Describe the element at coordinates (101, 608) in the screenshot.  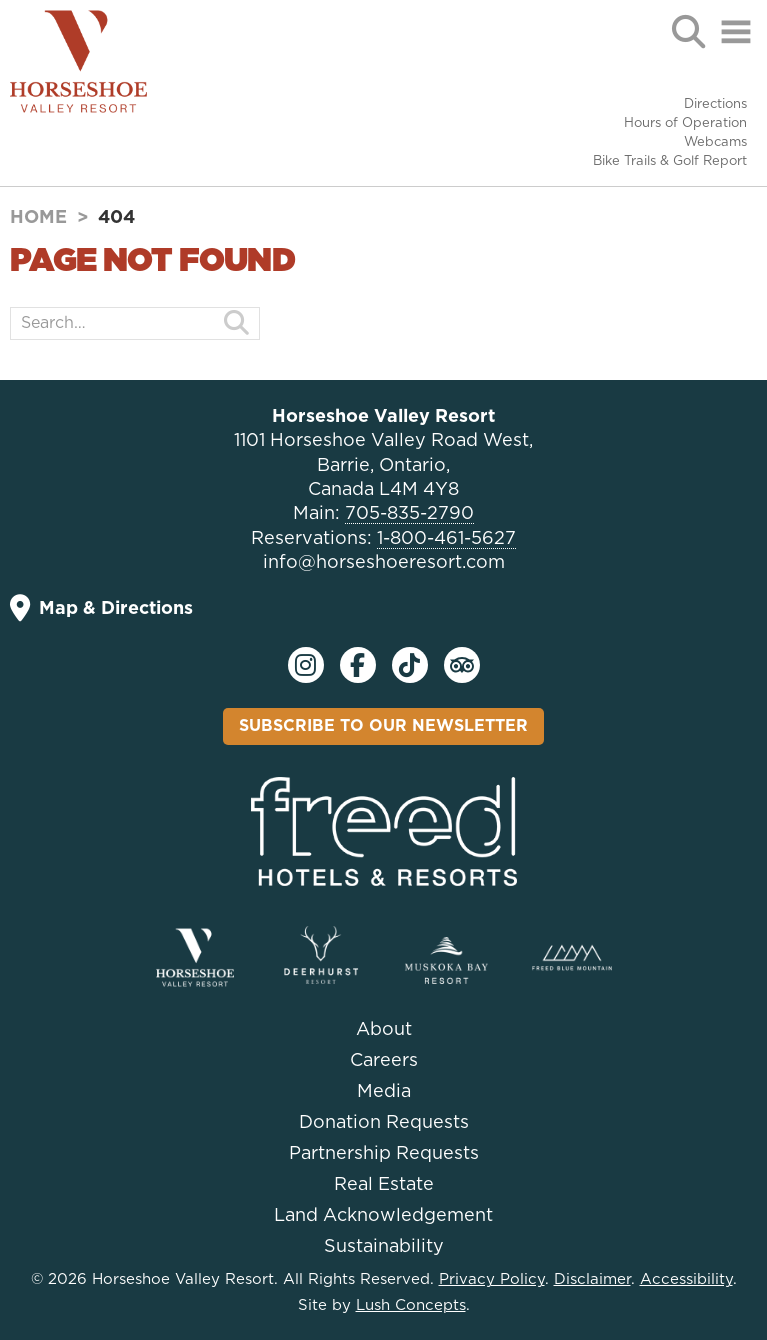
I see `Map & Directions` at that location.